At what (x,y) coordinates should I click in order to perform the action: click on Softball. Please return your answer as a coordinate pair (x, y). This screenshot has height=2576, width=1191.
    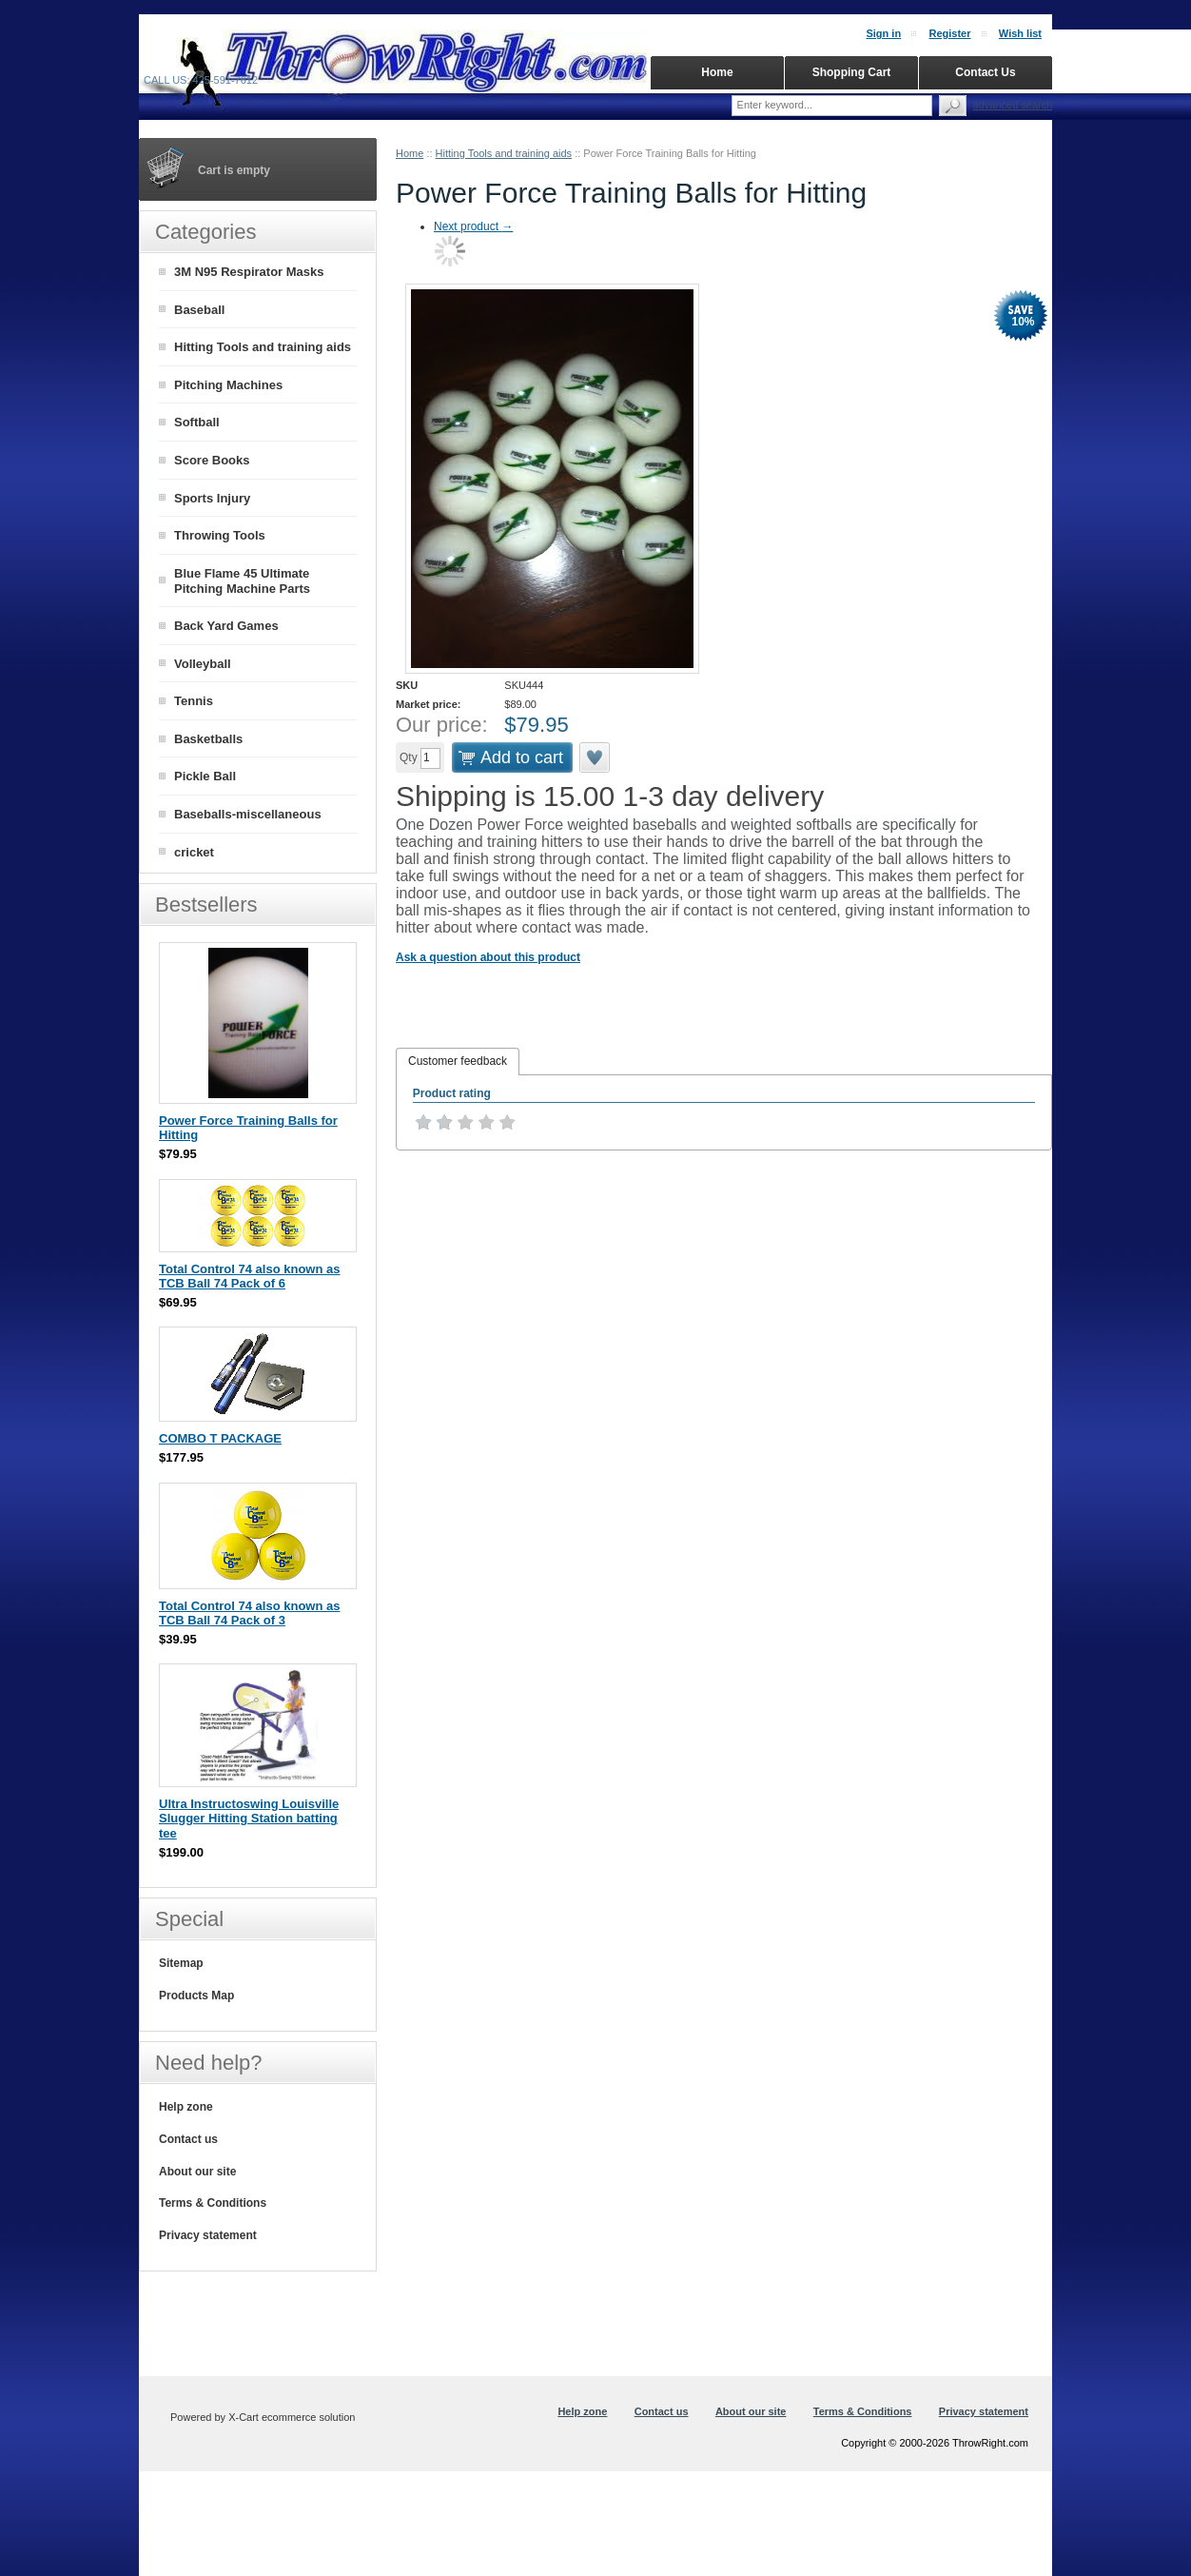
    Looking at the image, I should click on (197, 422).